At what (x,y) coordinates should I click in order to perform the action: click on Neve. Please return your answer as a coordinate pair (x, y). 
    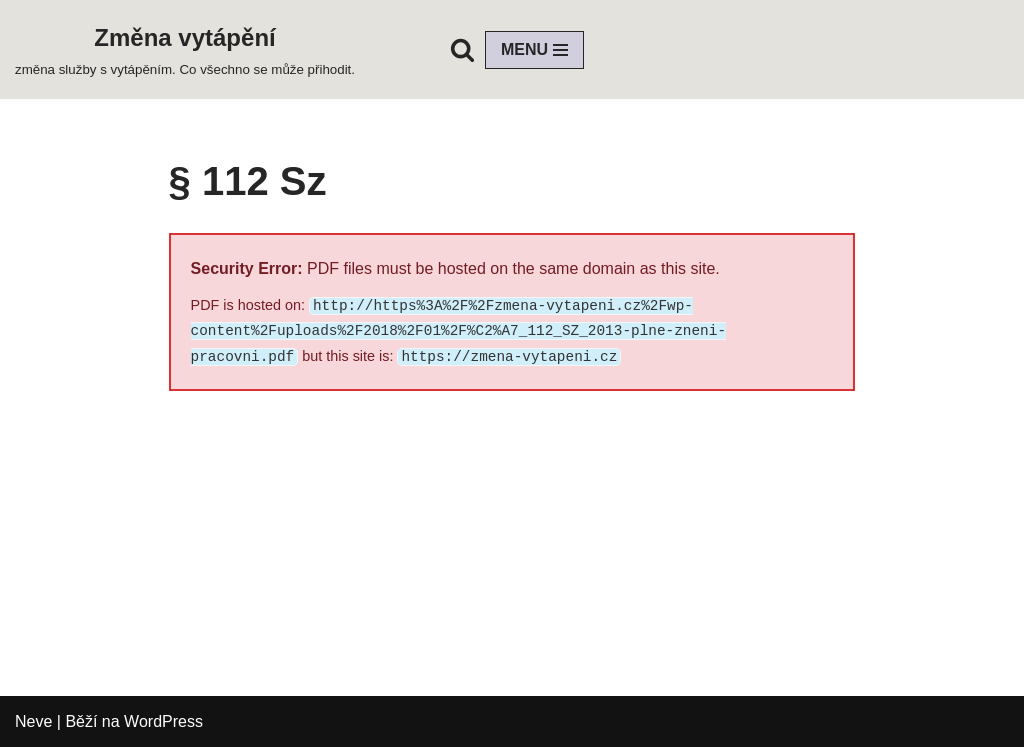
    Looking at the image, I should click on (33, 721).